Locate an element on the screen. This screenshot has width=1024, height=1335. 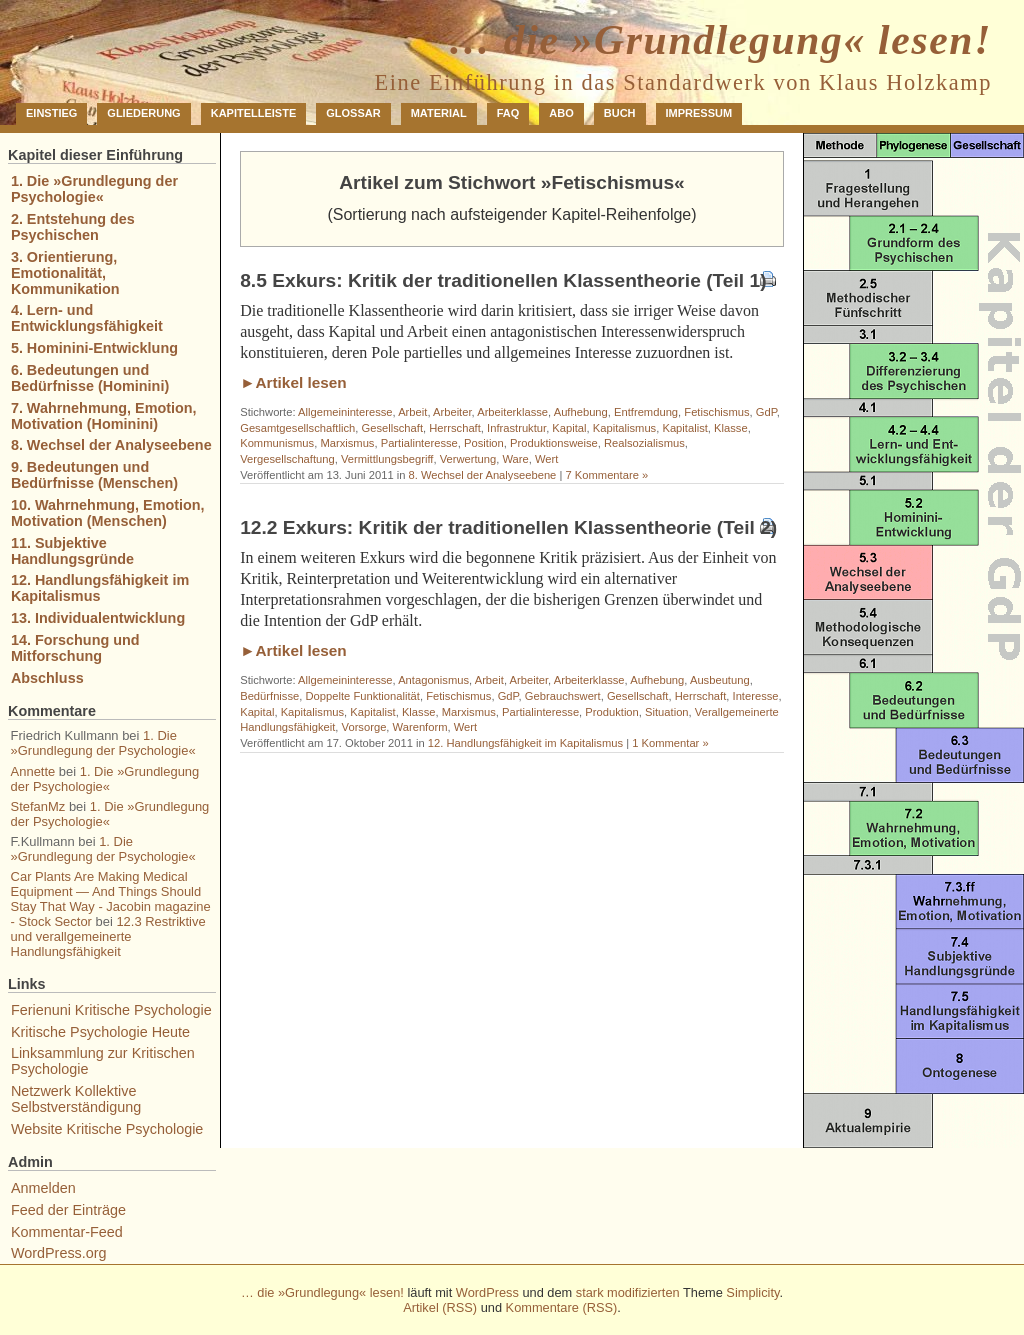
Einstieg is located at coordinates (51, 113).